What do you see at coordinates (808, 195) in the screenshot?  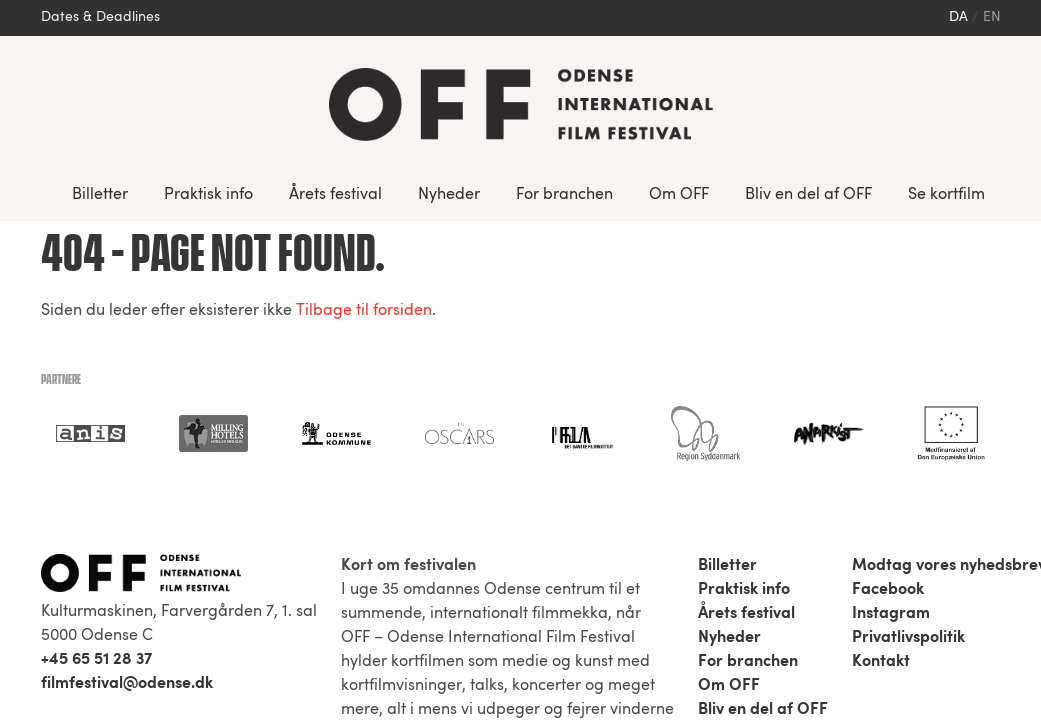 I see `Bliv en del af OFF` at bounding box center [808, 195].